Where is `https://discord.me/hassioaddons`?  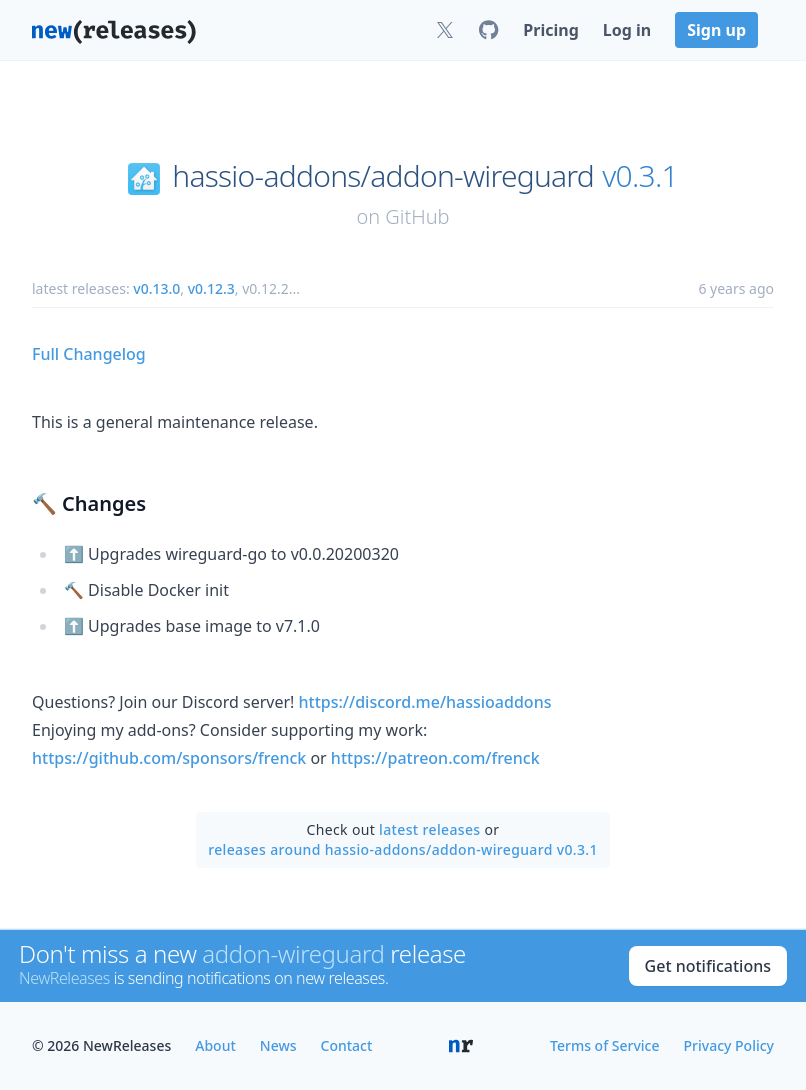 https://discord.me/hassioaddons is located at coordinates (425, 702).